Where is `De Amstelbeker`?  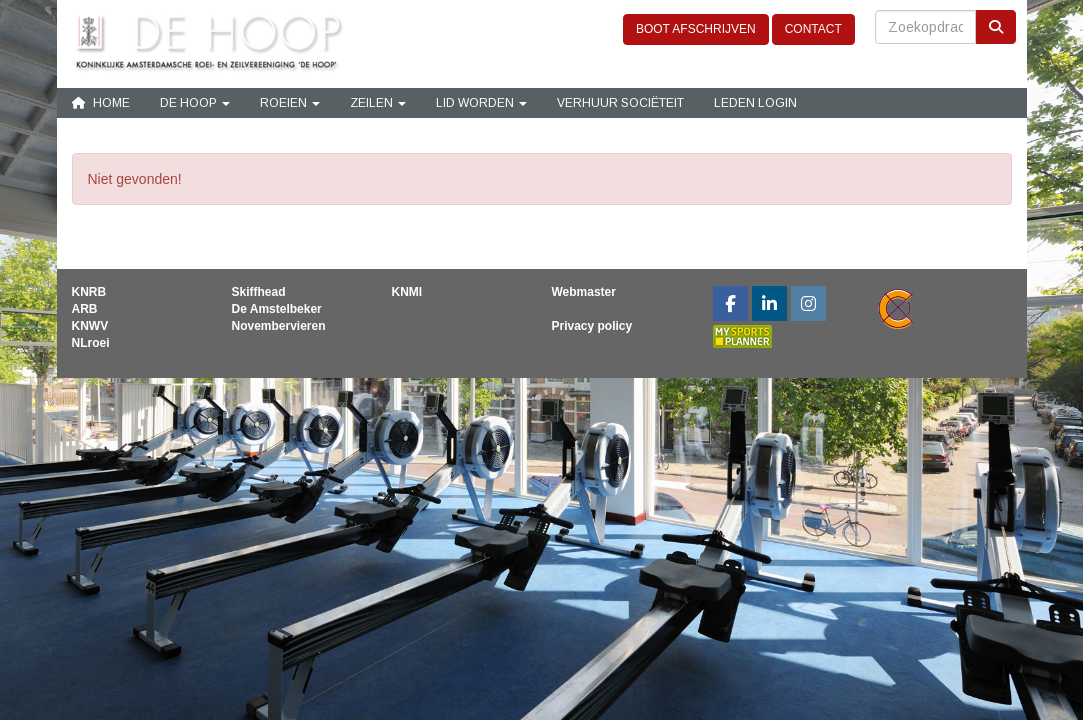 De Amstelbeker is located at coordinates (276, 309).